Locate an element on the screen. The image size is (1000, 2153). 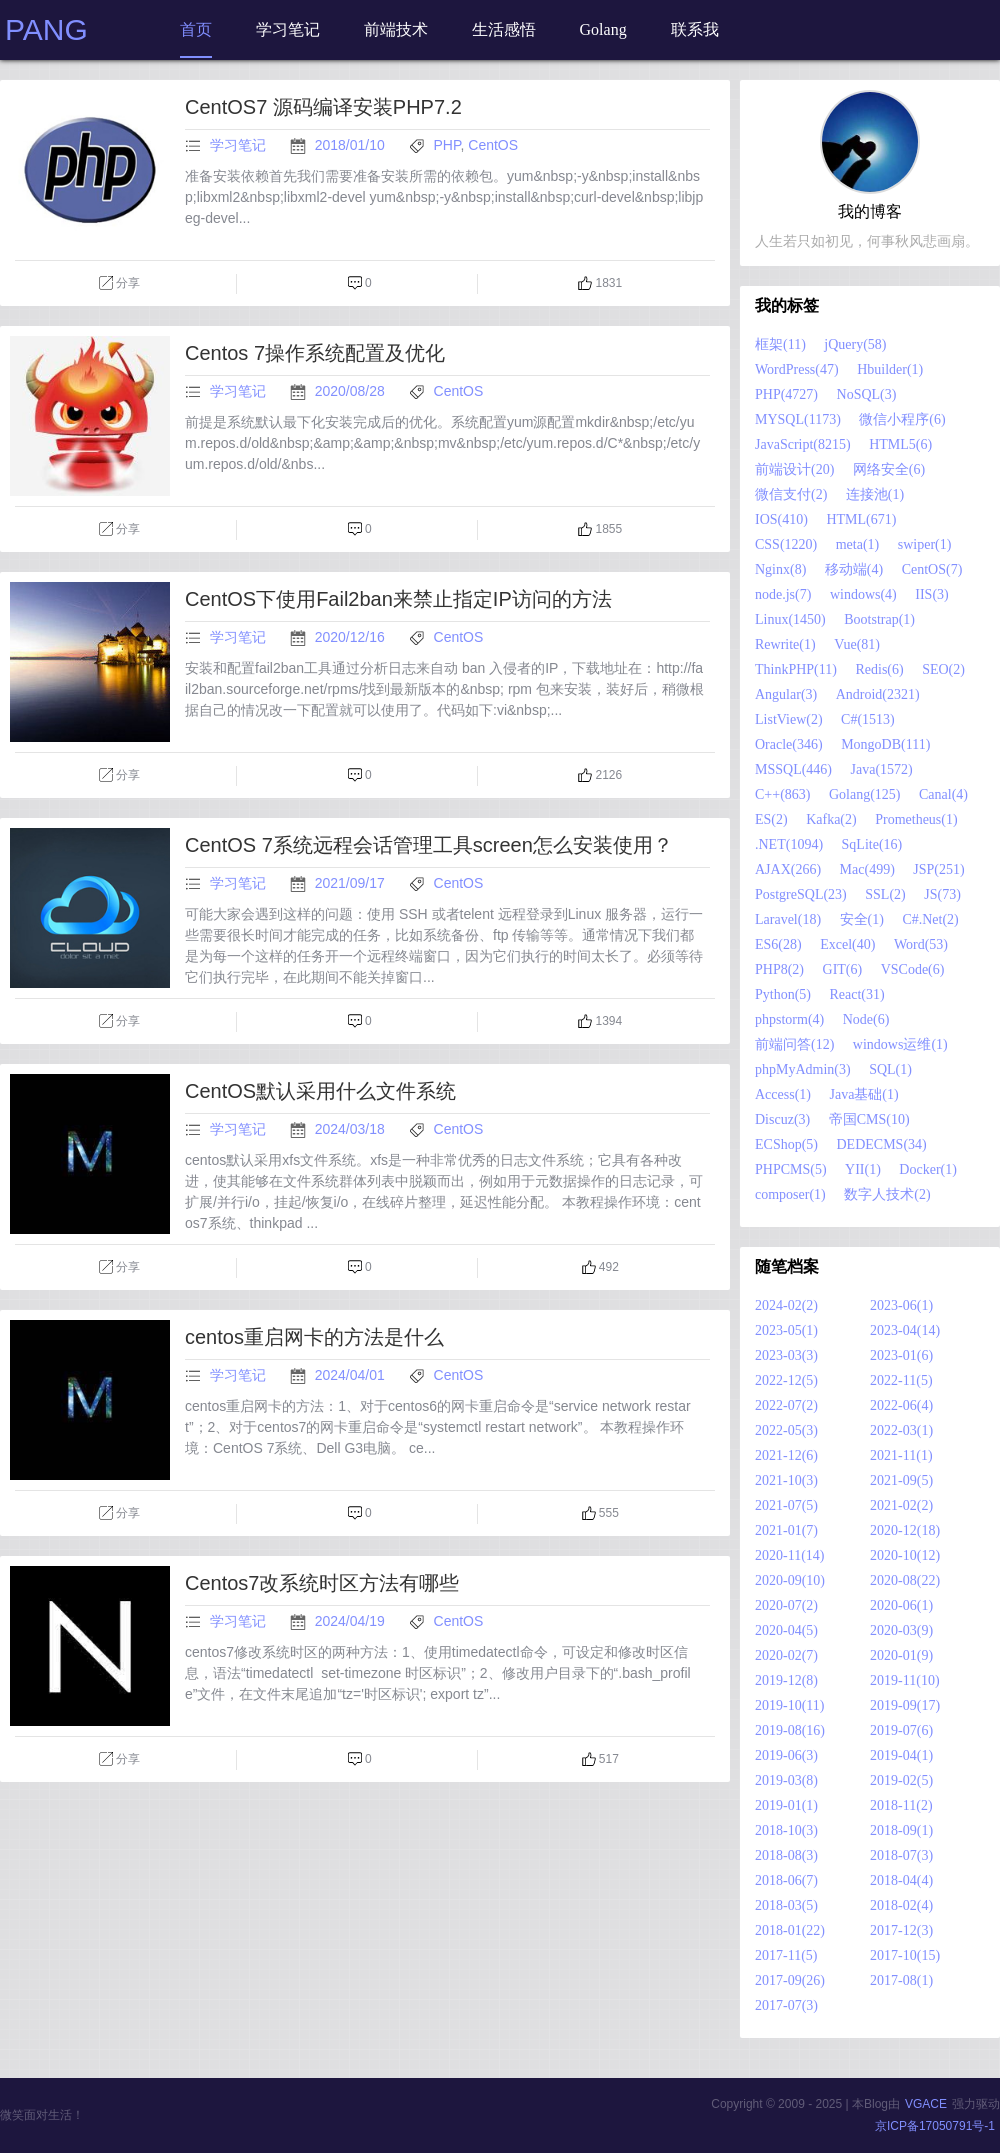
C++(863) is located at coordinates (782, 794).